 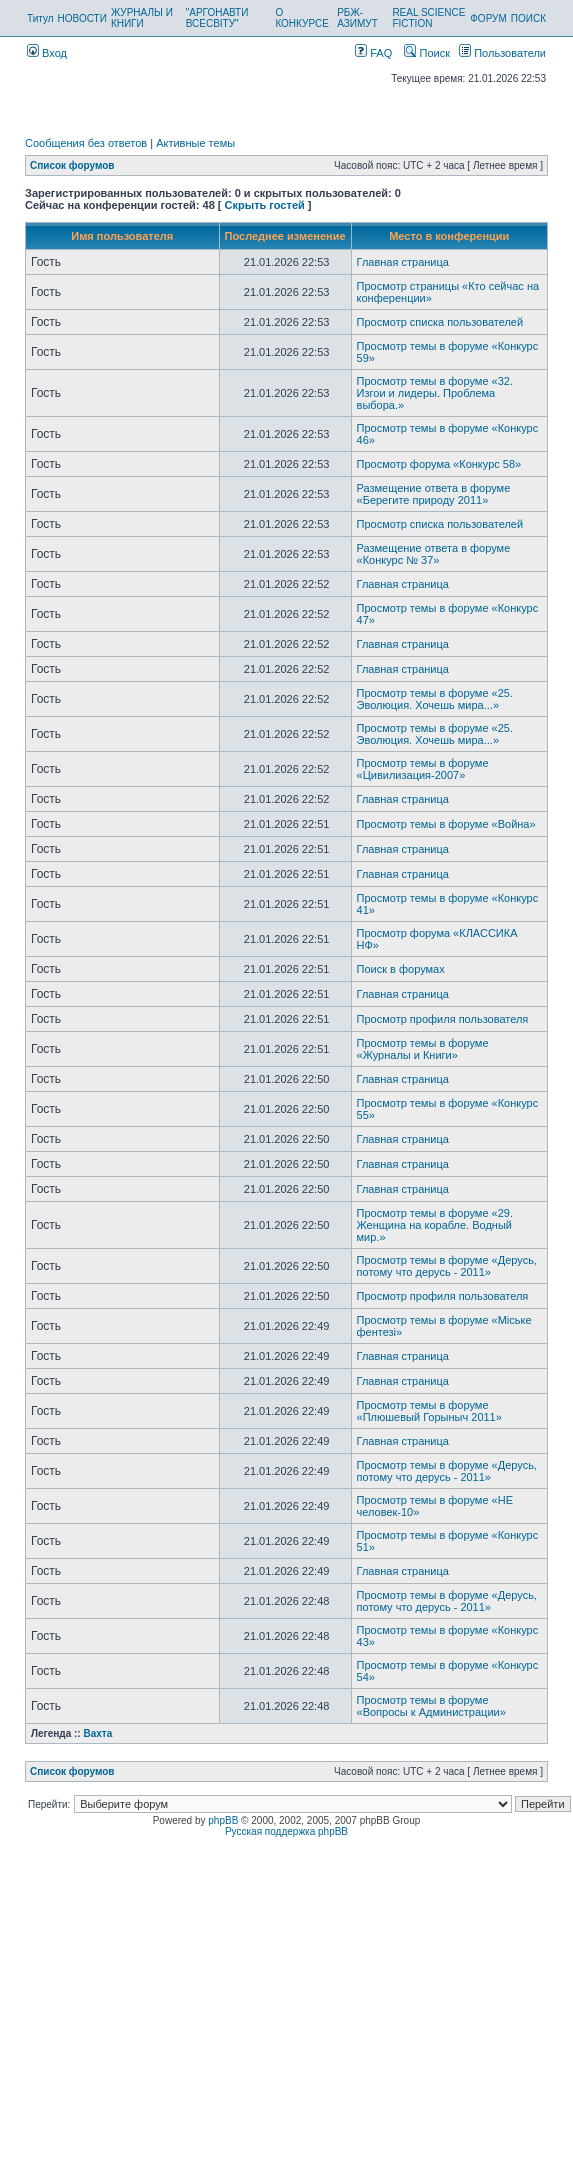 What do you see at coordinates (301, 18) in the screenshot?
I see `О КОНКУРСЕ` at bounding box center [301, 18].